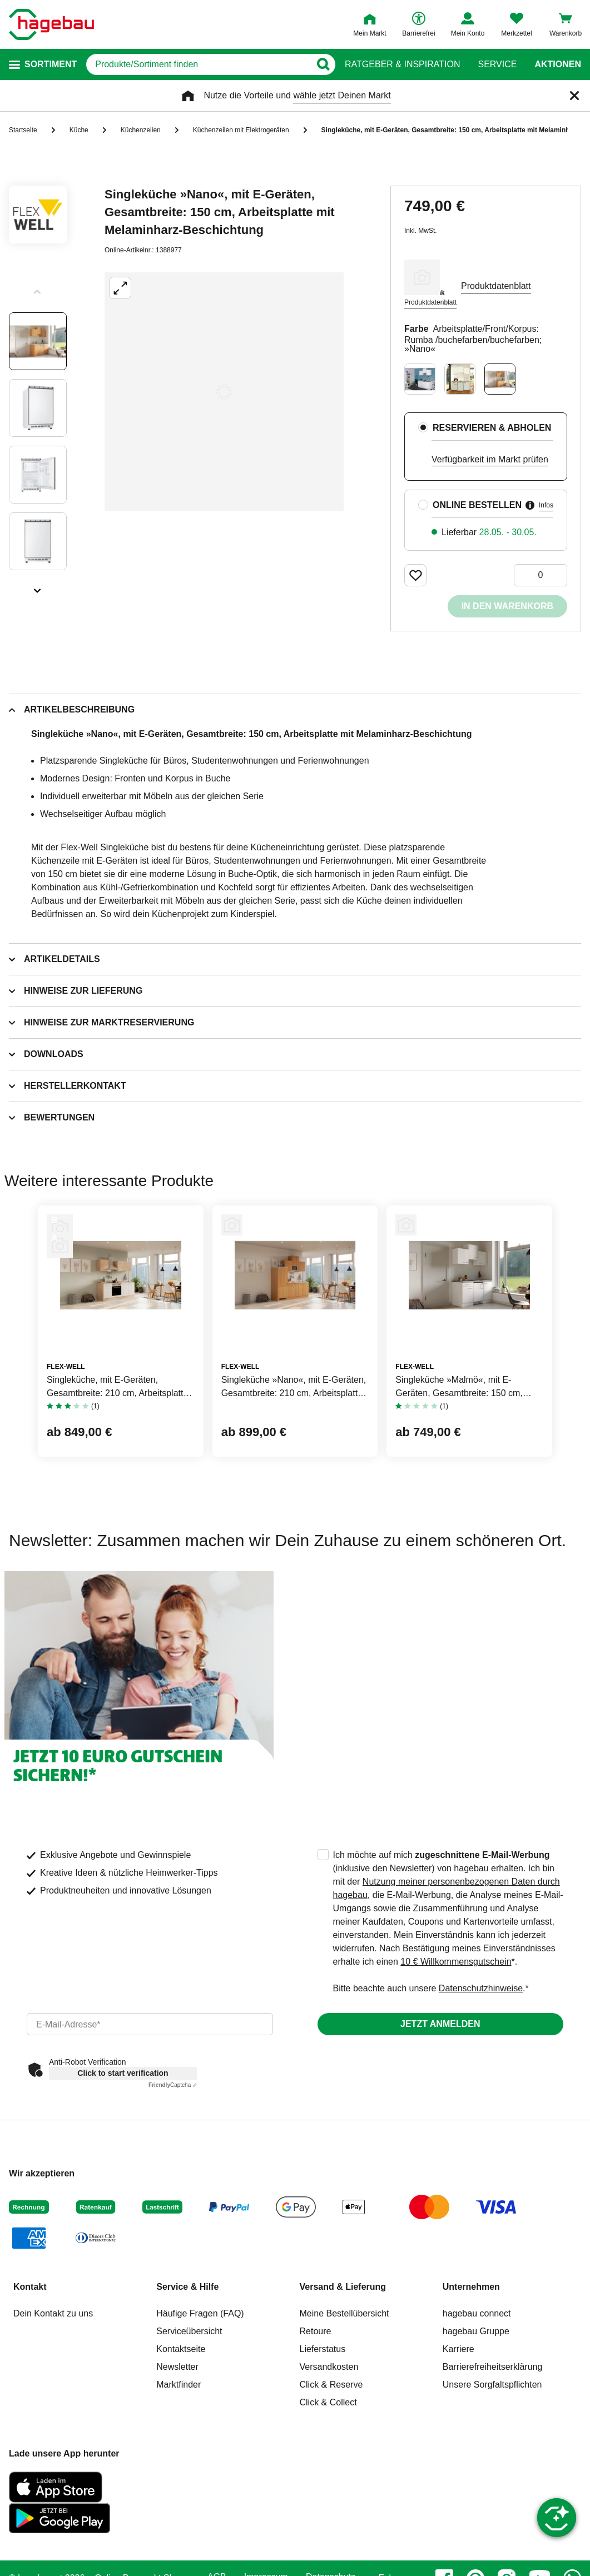  What do you see at coordinates (30, 2286) in the screenshot?
I see `Kontakt` at bounding box center [30, 2286].